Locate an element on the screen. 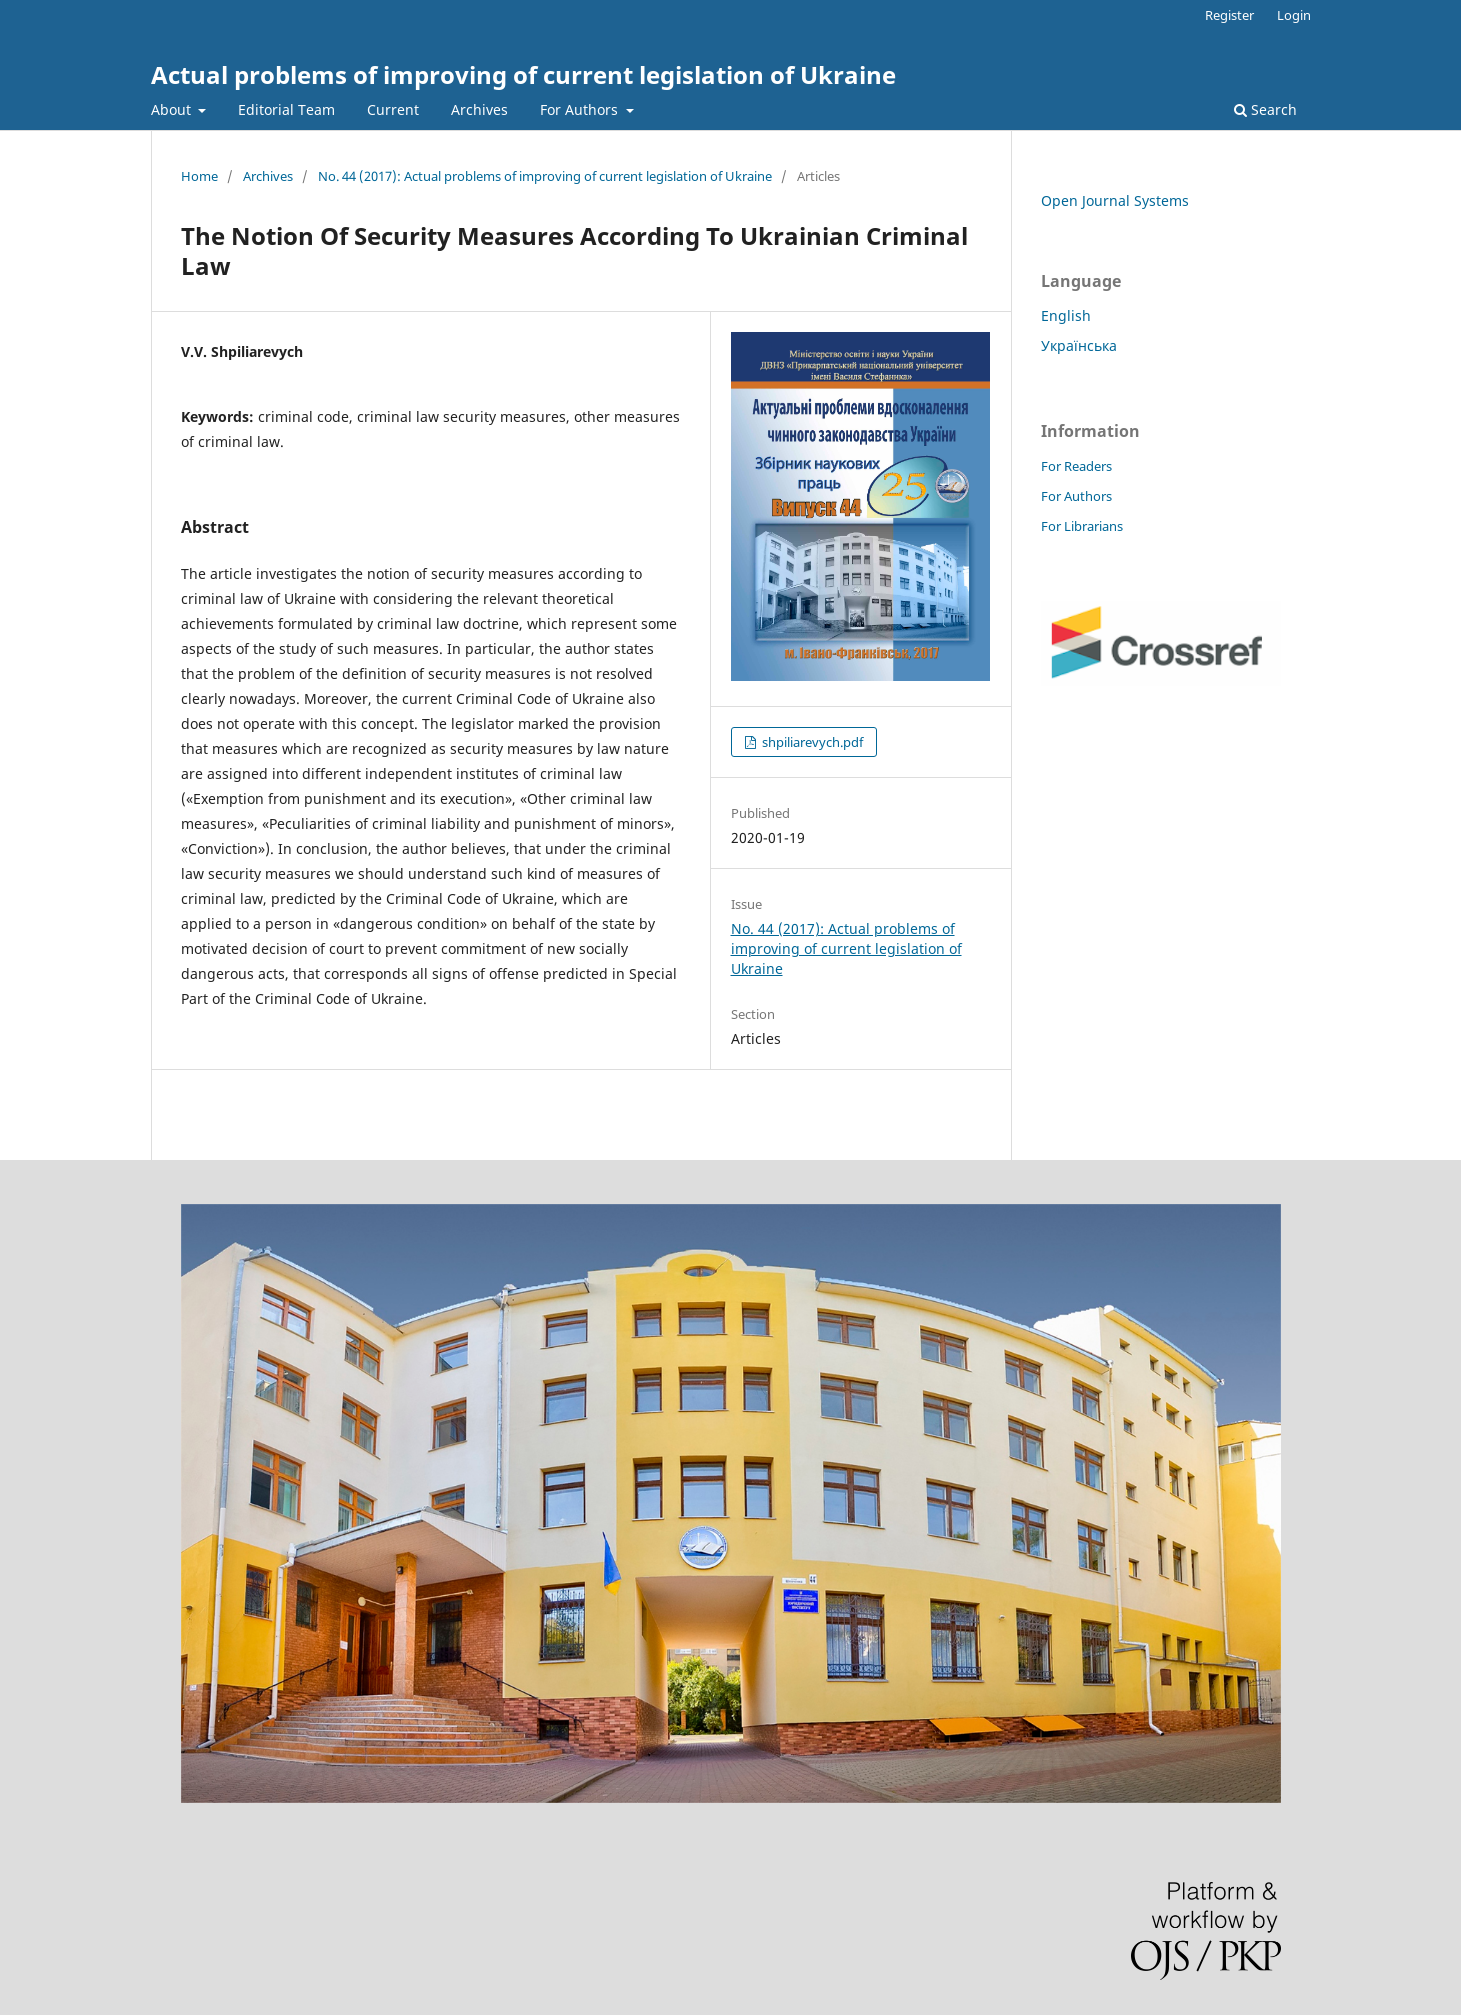  Login is located at coordinates (1294, 15).